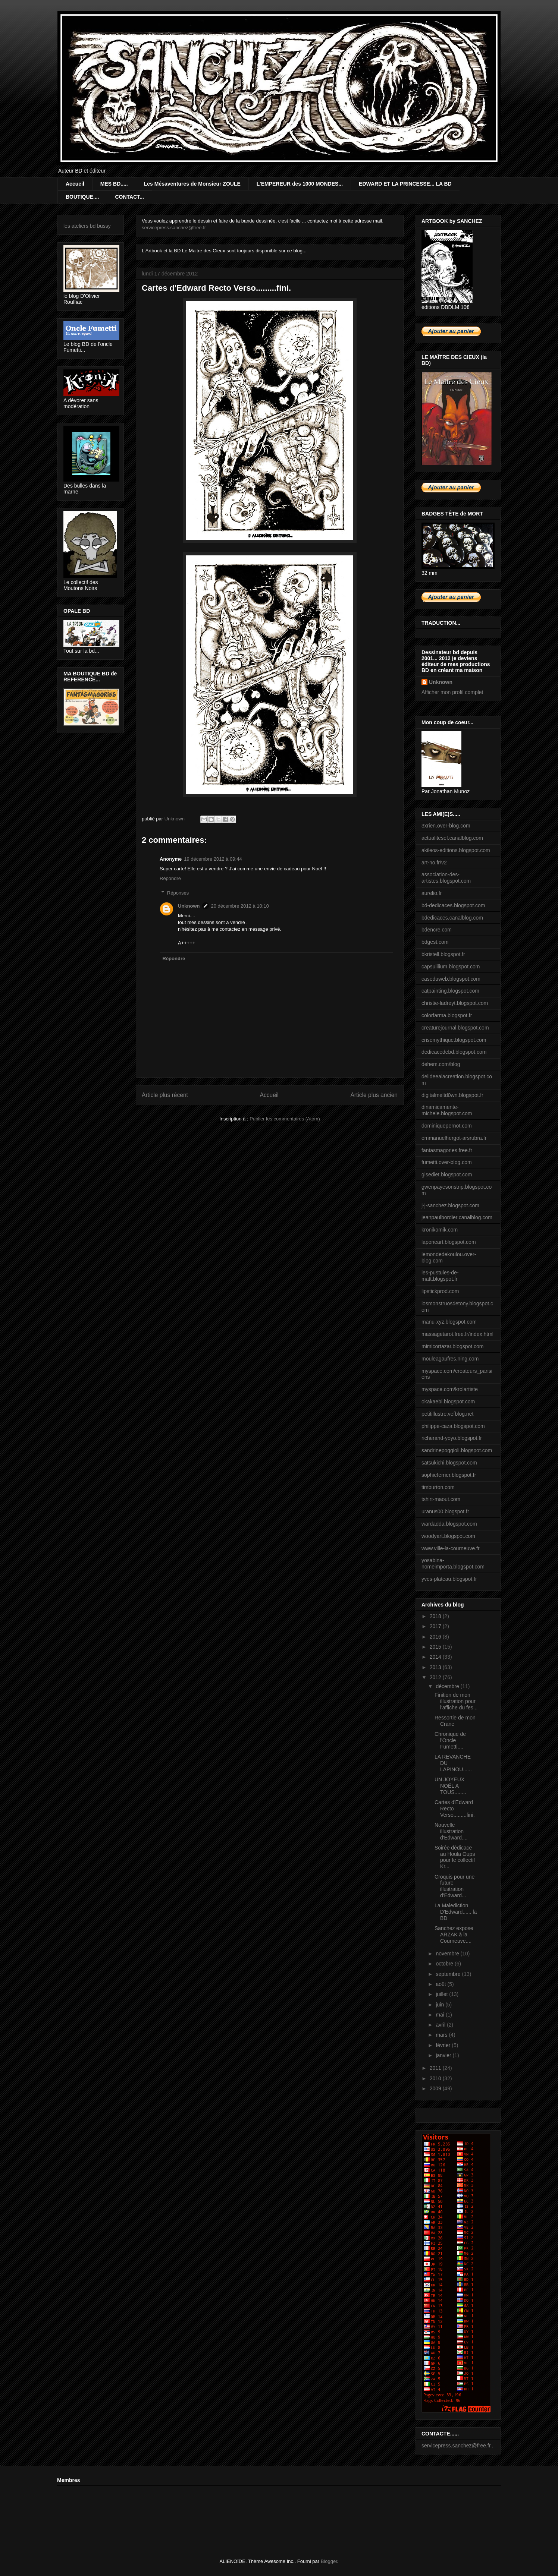 This screenshot has height=2576, width=558. Describe the element at coordinates (456, 1701) in the screenshot. I see `Finition de mon illustration pour l'affiche du fes...` at that location.